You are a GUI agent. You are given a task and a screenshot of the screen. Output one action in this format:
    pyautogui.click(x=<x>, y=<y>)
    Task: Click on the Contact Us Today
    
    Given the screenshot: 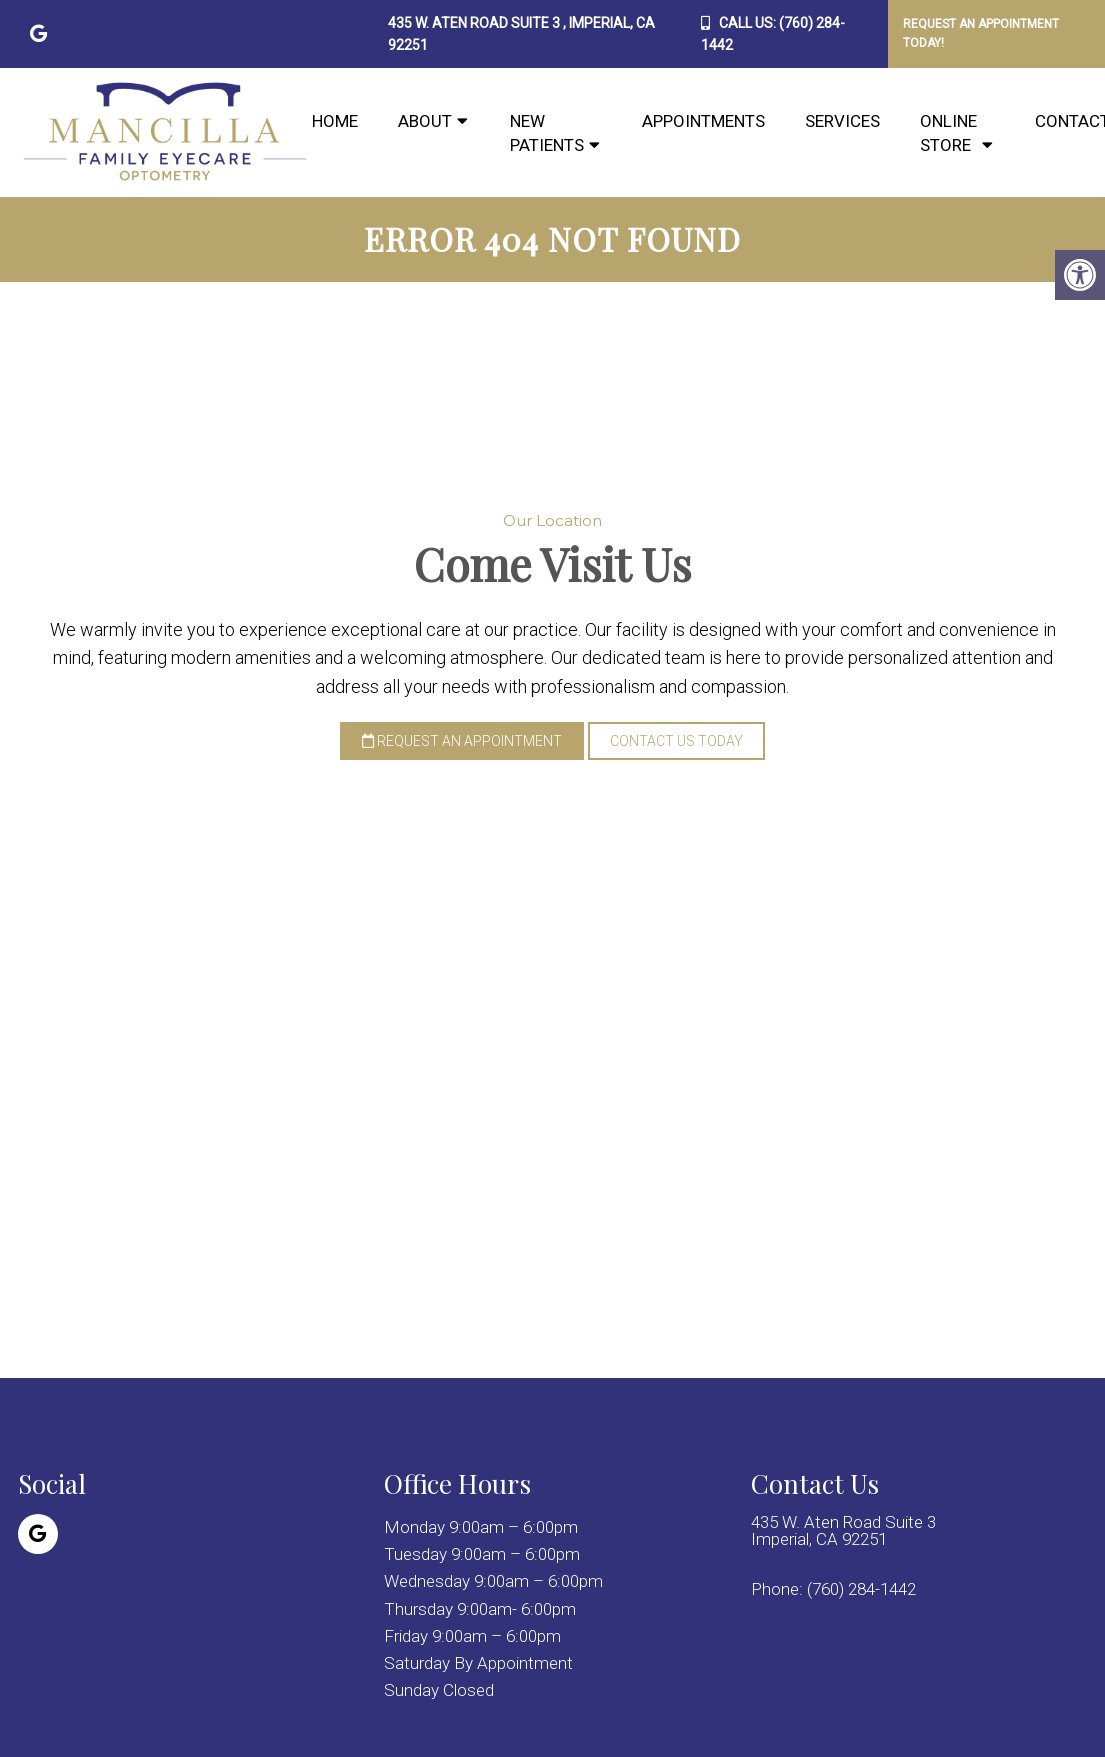 What is the action you would take?
    pyautogui.click(x=676, y=741)
    